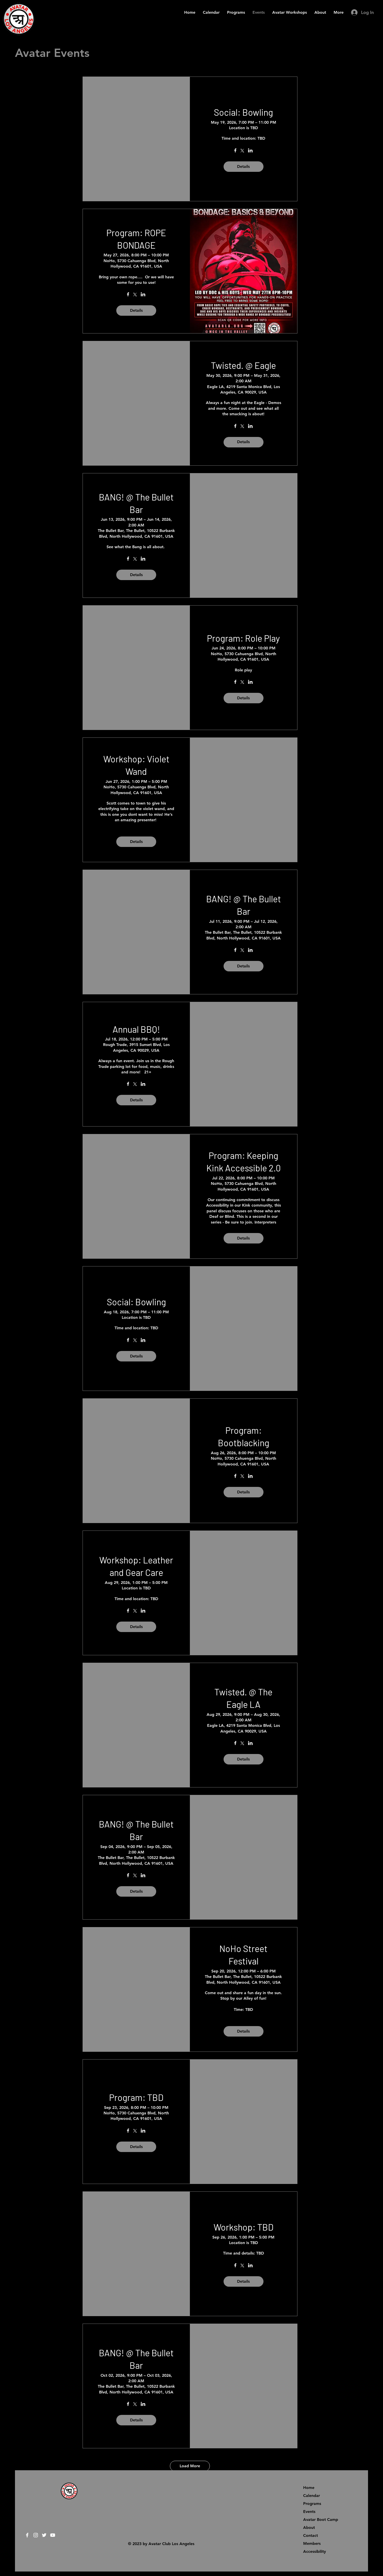 Image resolution: width=383 pixels, height=2576 pixels. I want to click on Workshop: TBD, so click(243, 2227).